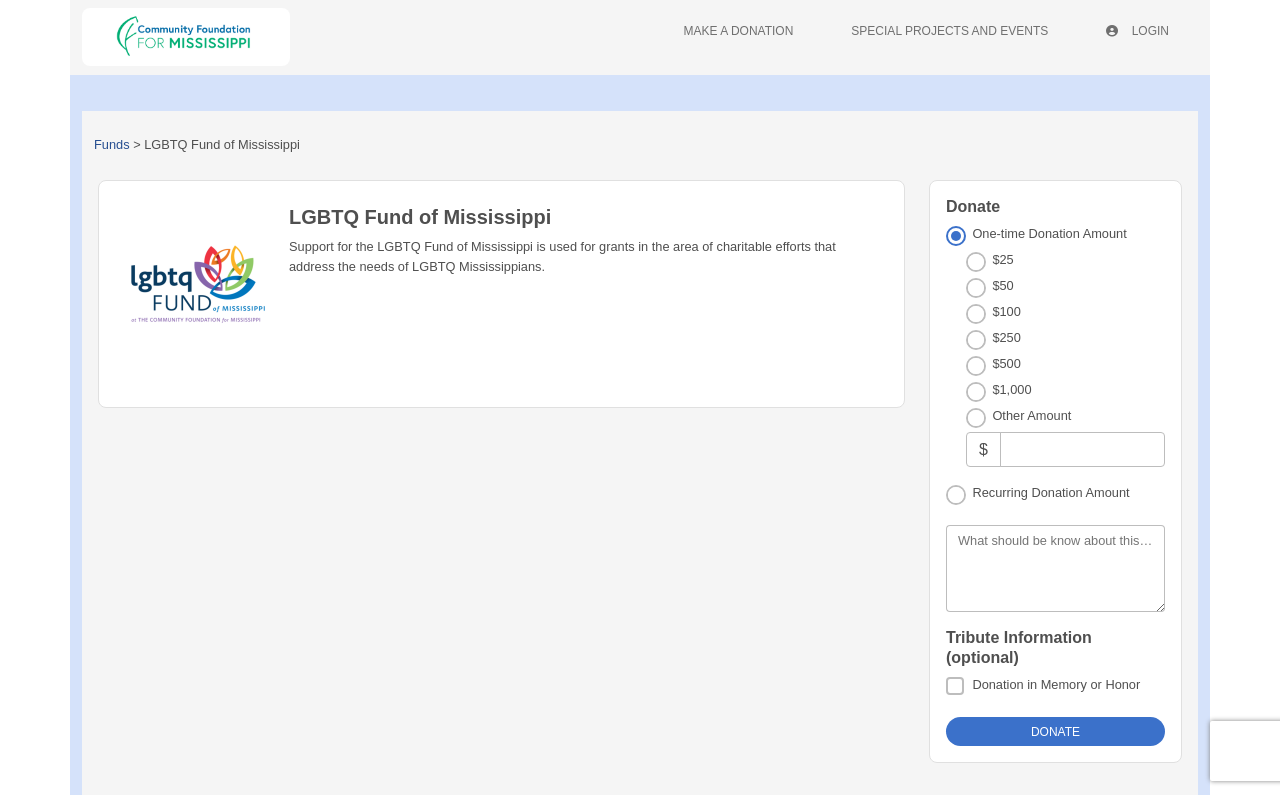  What do you see at coordinates (1031, 415) in the screenshot?
I see `Other Amount` at bounding box center [1031, 415].